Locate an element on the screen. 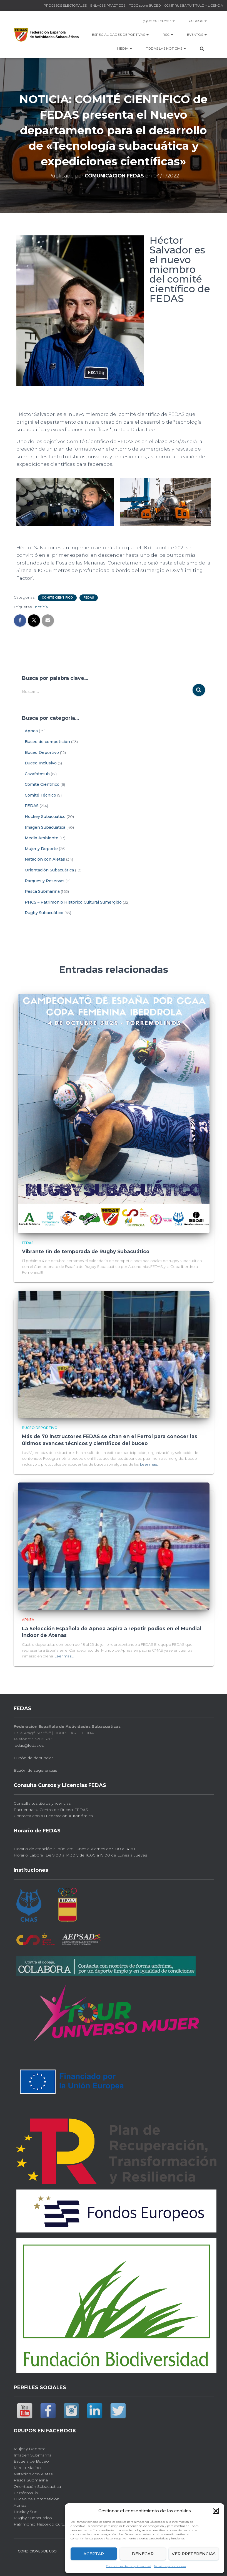  PROCESOS ELECTORALES is located at coordinates (65, 5).